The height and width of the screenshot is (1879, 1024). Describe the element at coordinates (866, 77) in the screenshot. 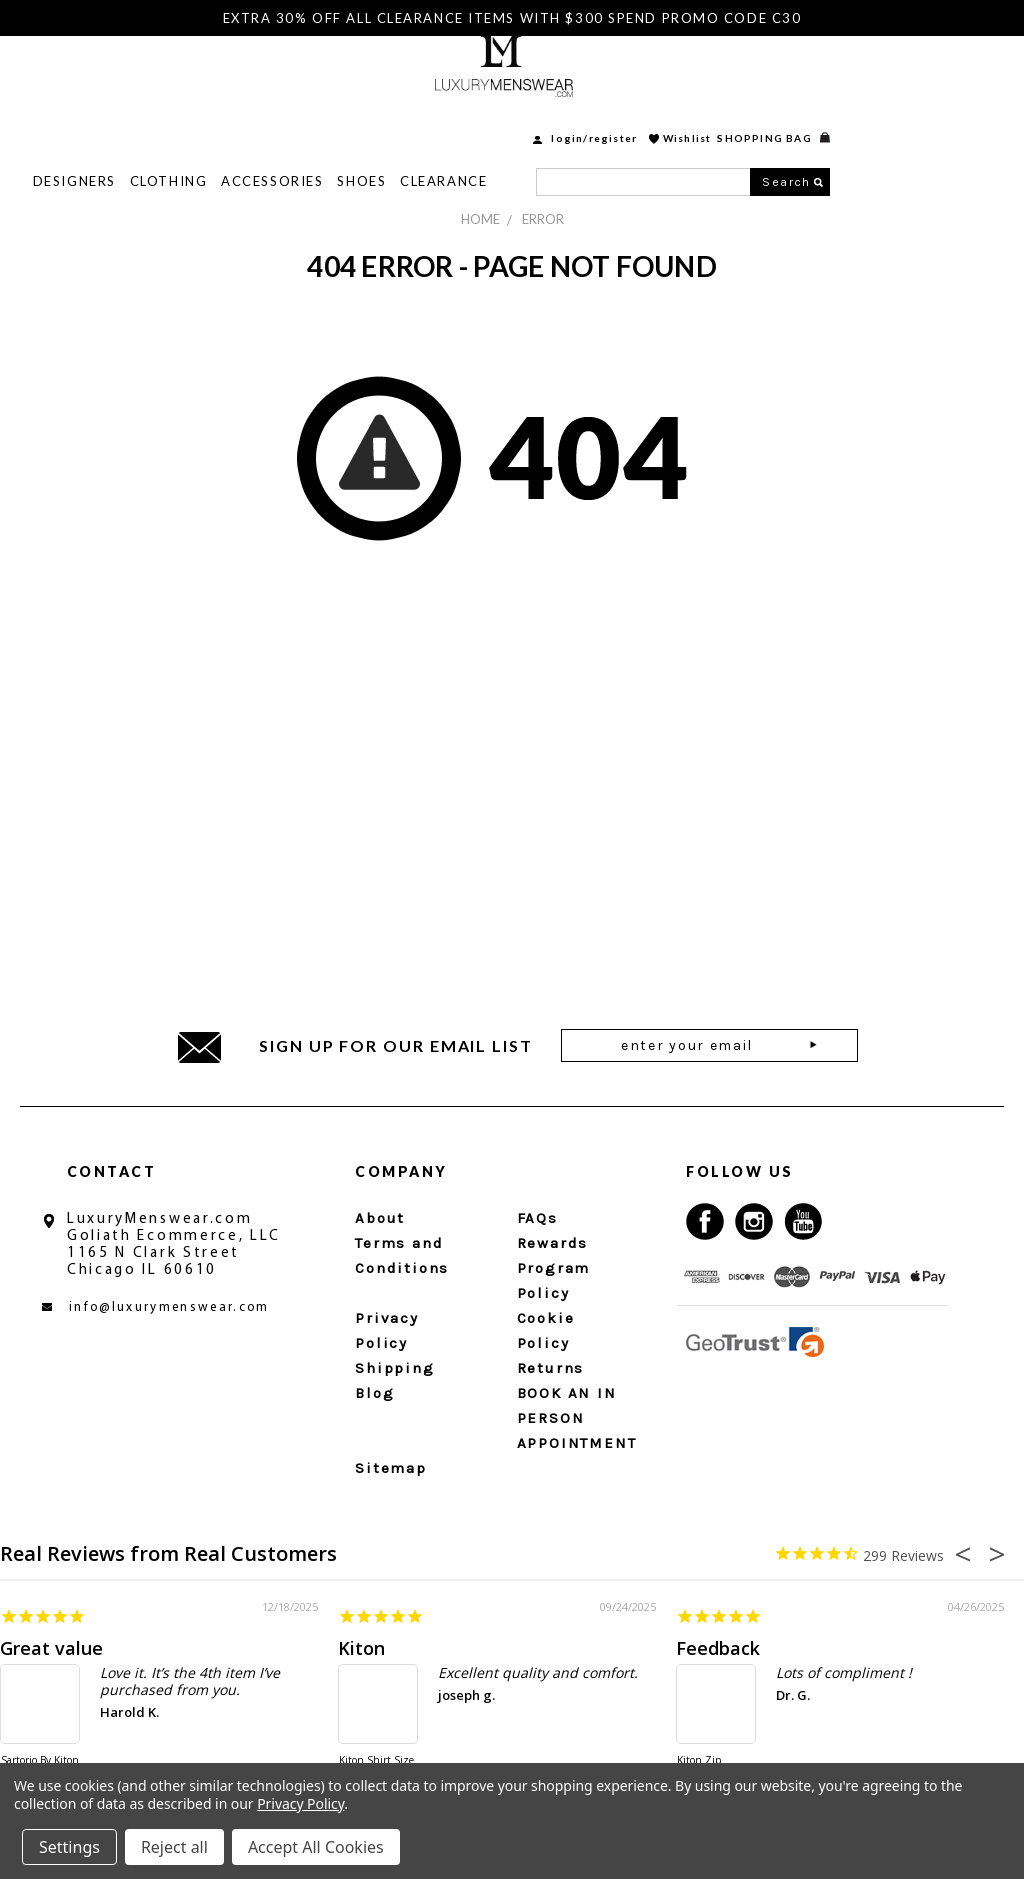

I see `Wishlist` at that location.